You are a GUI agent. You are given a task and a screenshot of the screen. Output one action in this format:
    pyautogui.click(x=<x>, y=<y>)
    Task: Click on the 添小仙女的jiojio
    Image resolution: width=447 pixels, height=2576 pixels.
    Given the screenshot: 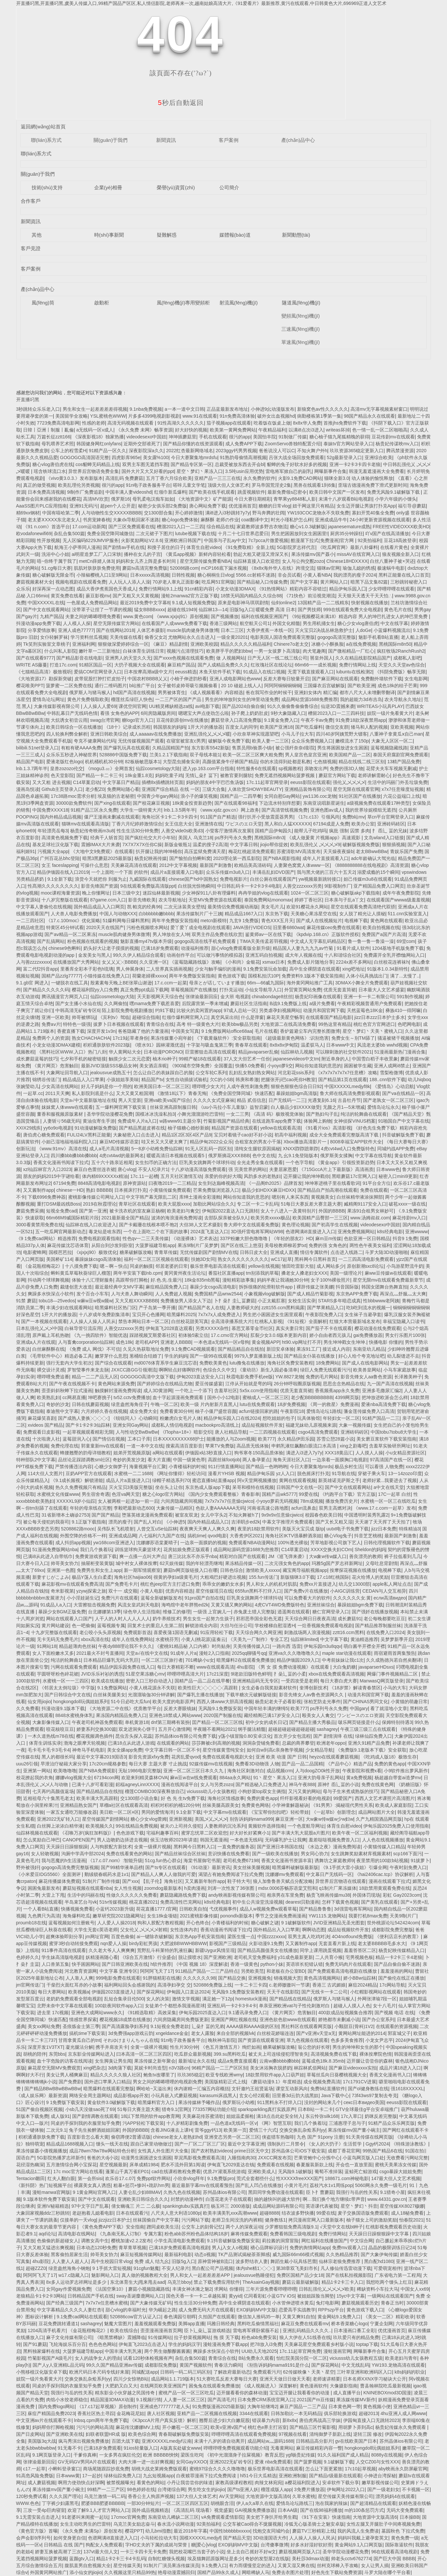 What is the action you would take?
    pyautogui.click(x=86, y=2572)
    